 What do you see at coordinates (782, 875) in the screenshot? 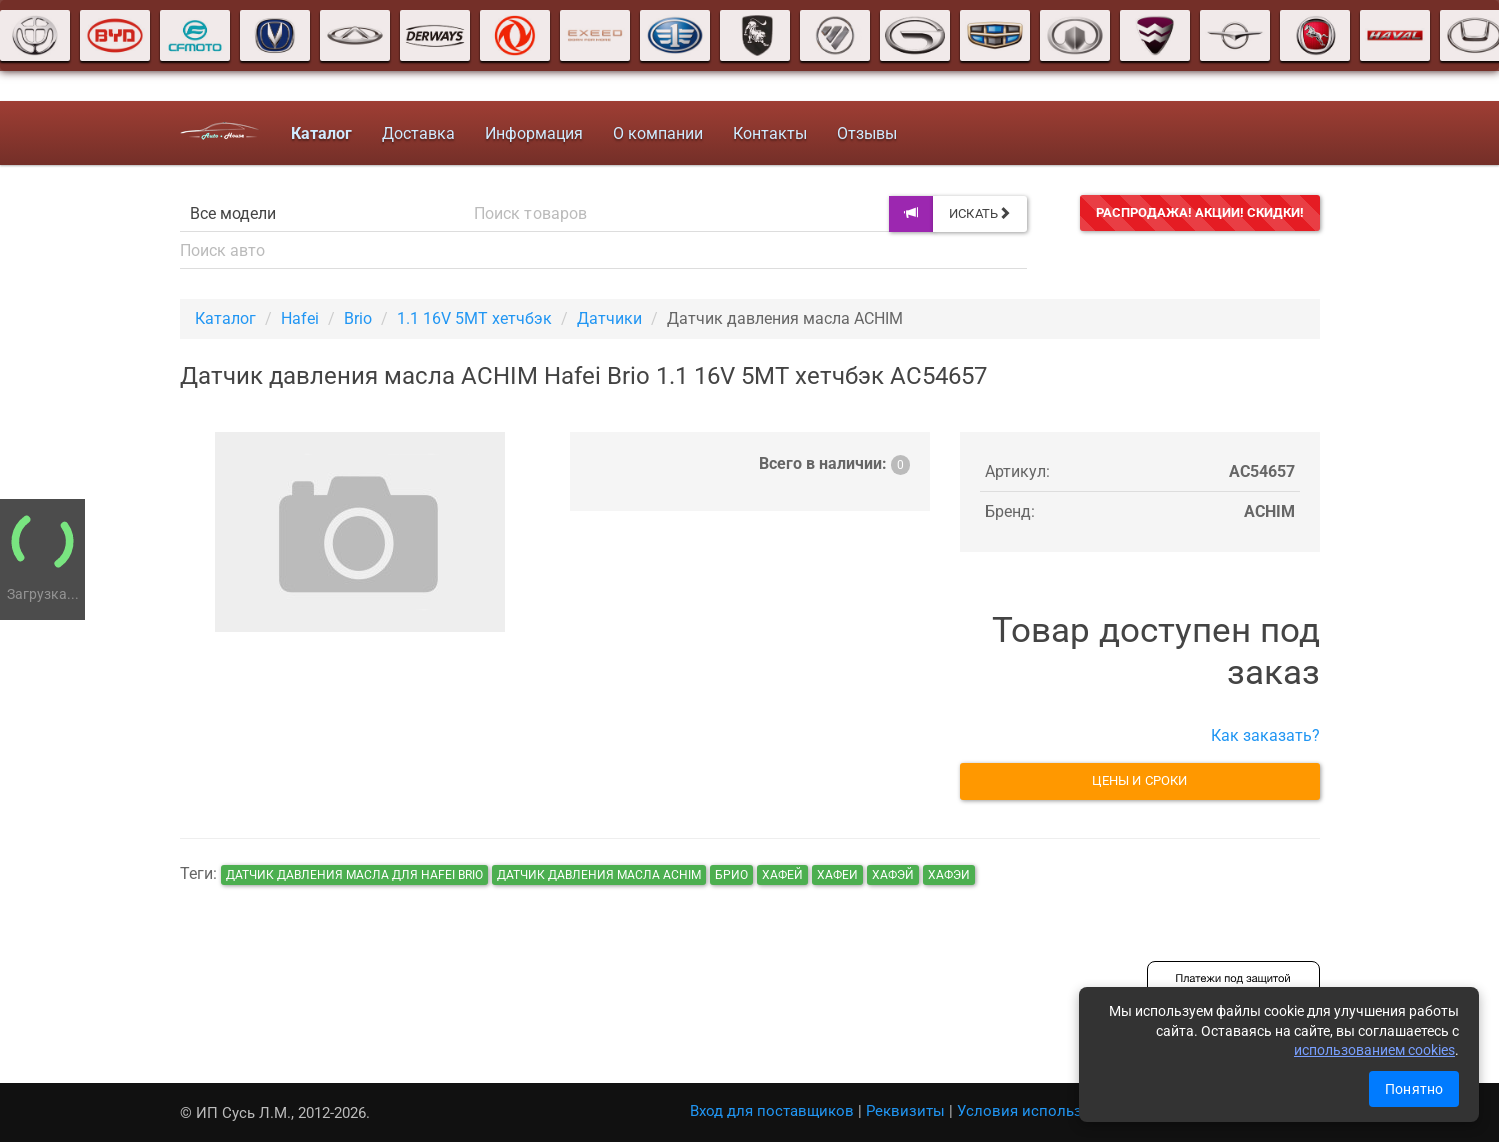
I see `хафей` at bounding box center [782, 875].